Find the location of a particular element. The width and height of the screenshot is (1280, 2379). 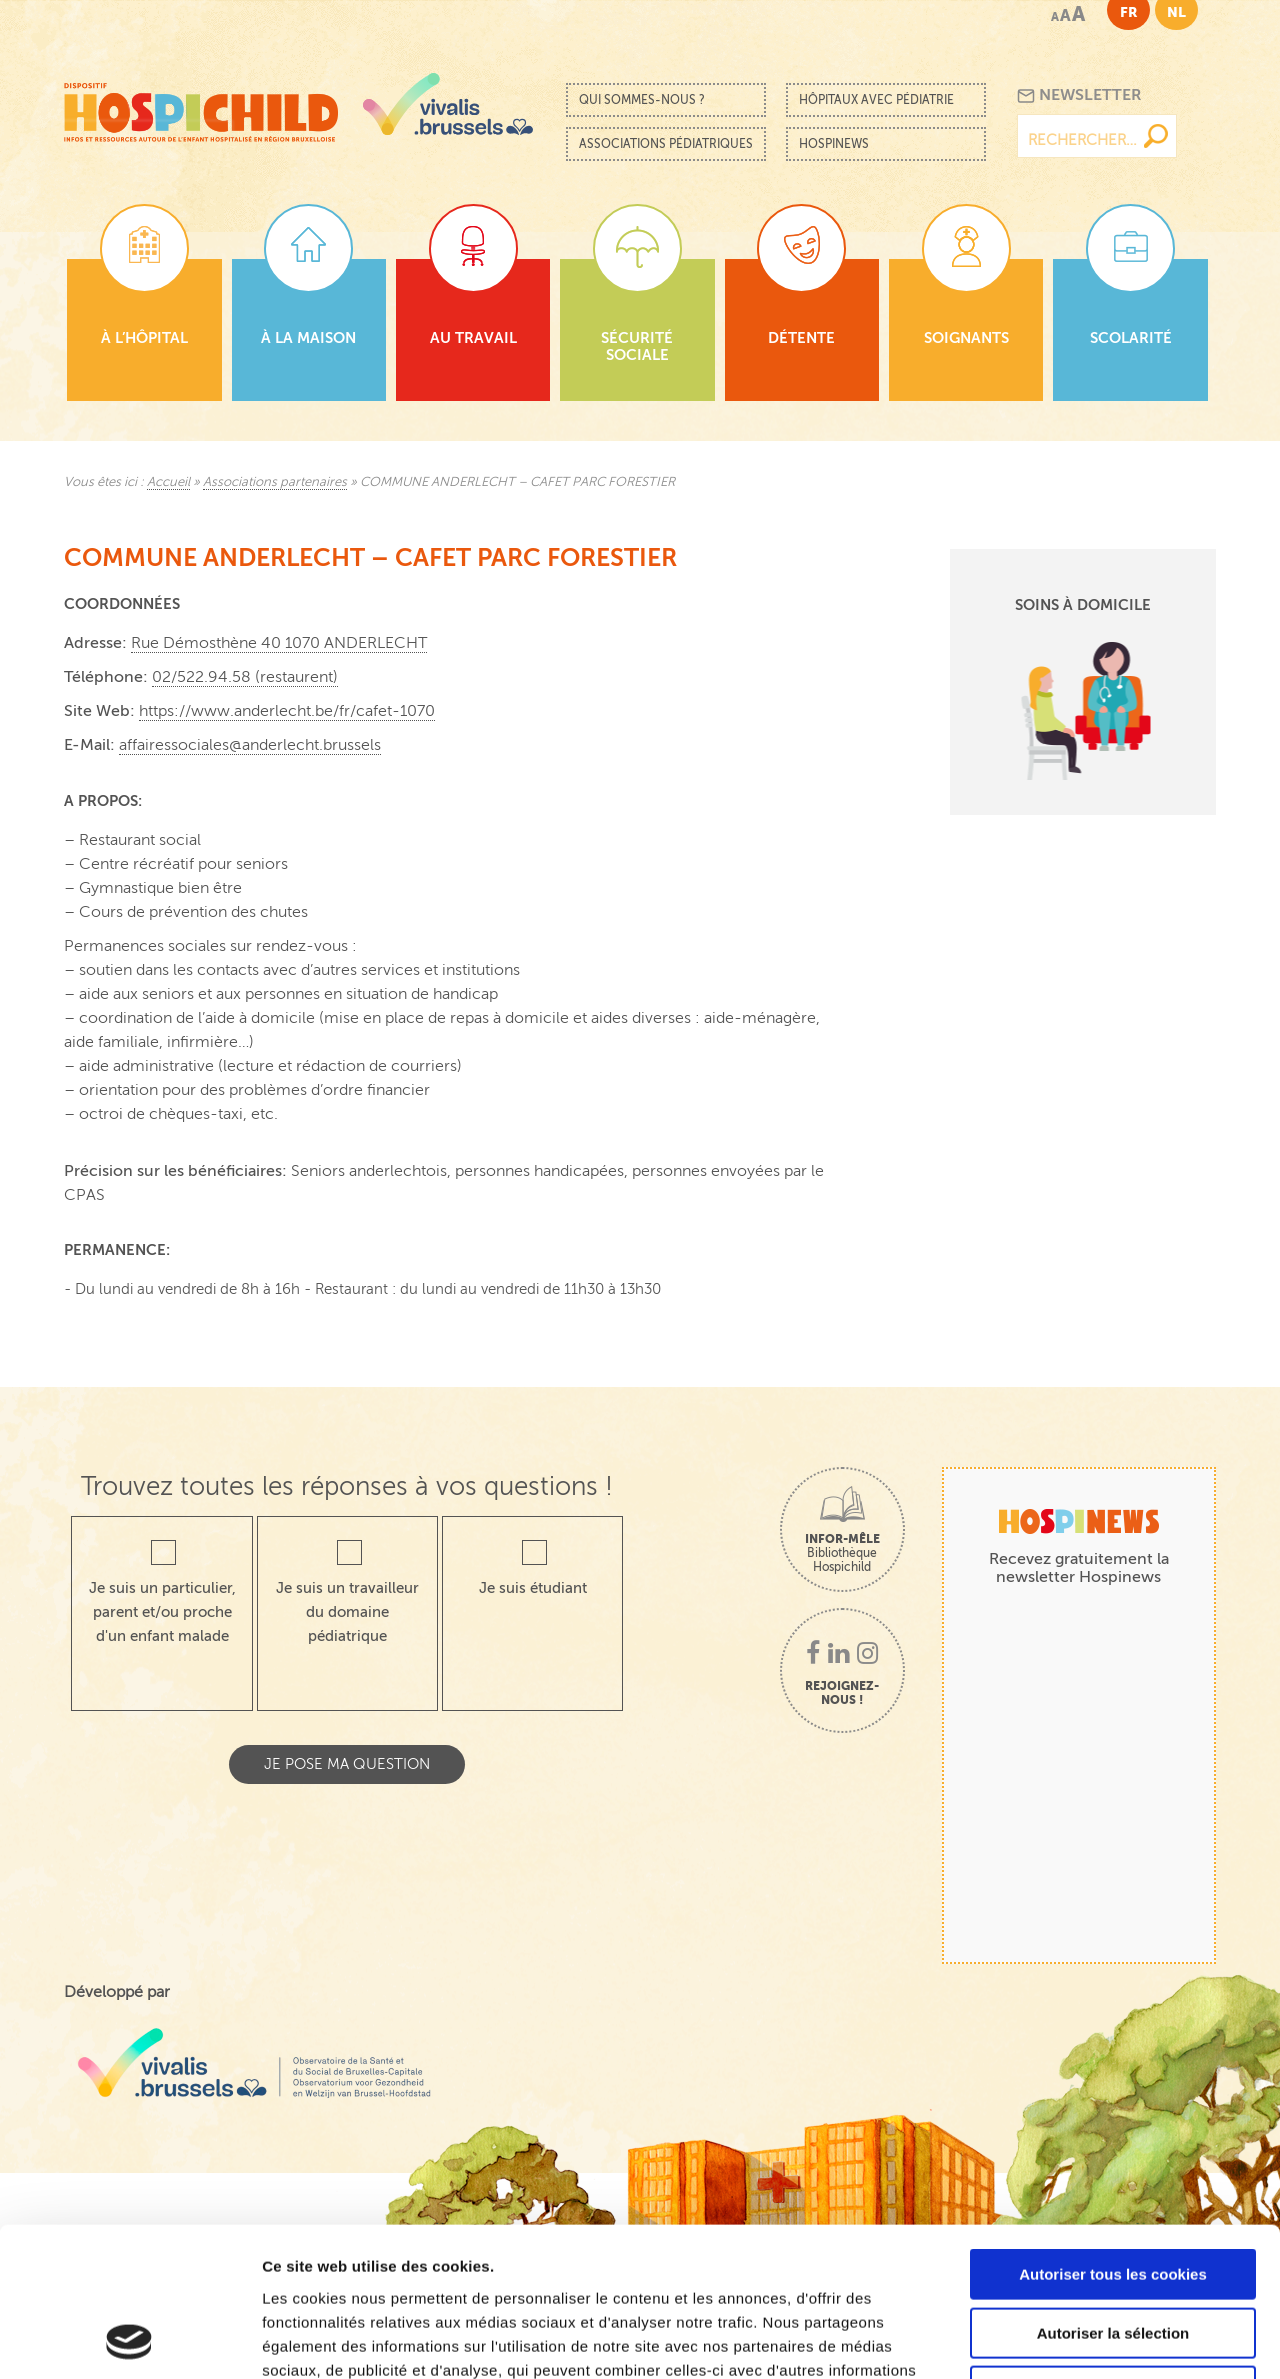

Afficher les détails is located at coordinates (1101, 2339).